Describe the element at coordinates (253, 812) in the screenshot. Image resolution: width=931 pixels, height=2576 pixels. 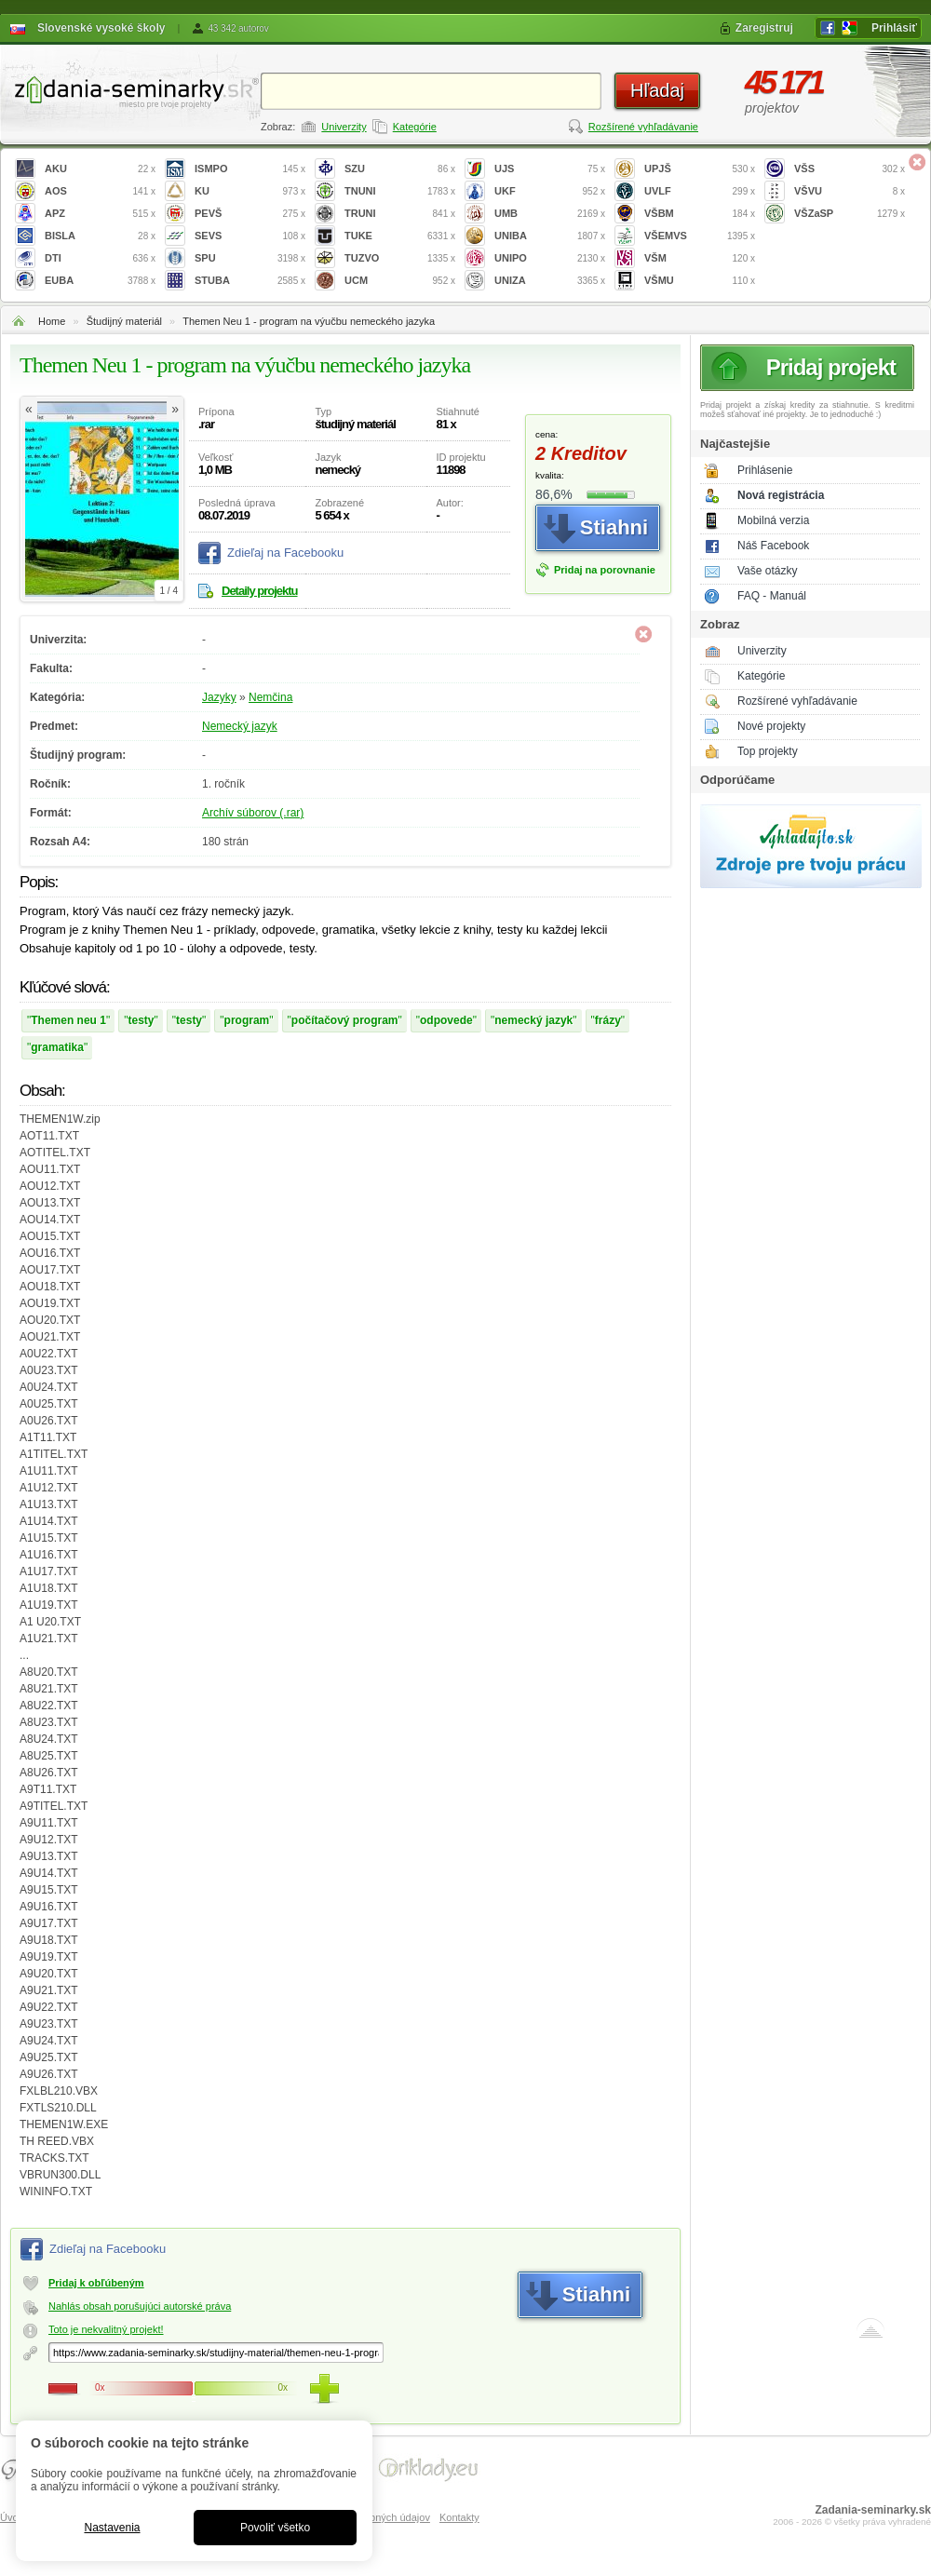
I see `Archív súborov (.rar)` at that location.